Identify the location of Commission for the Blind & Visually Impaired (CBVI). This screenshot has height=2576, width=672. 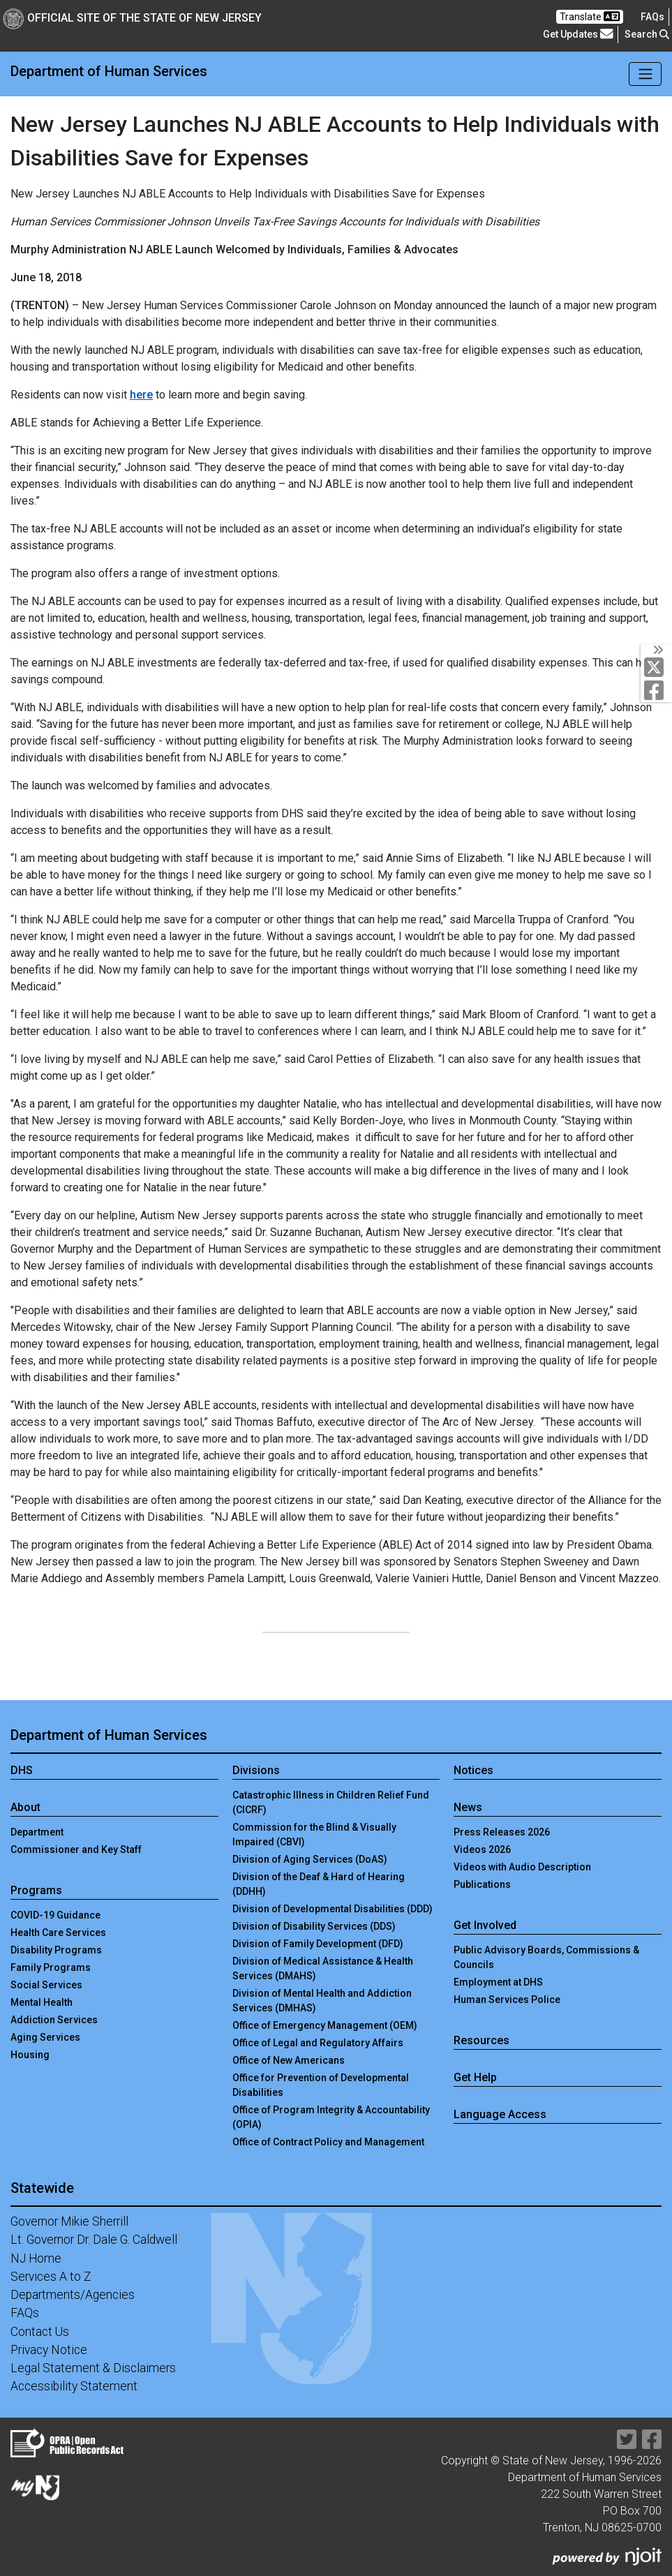
(314, 1834).